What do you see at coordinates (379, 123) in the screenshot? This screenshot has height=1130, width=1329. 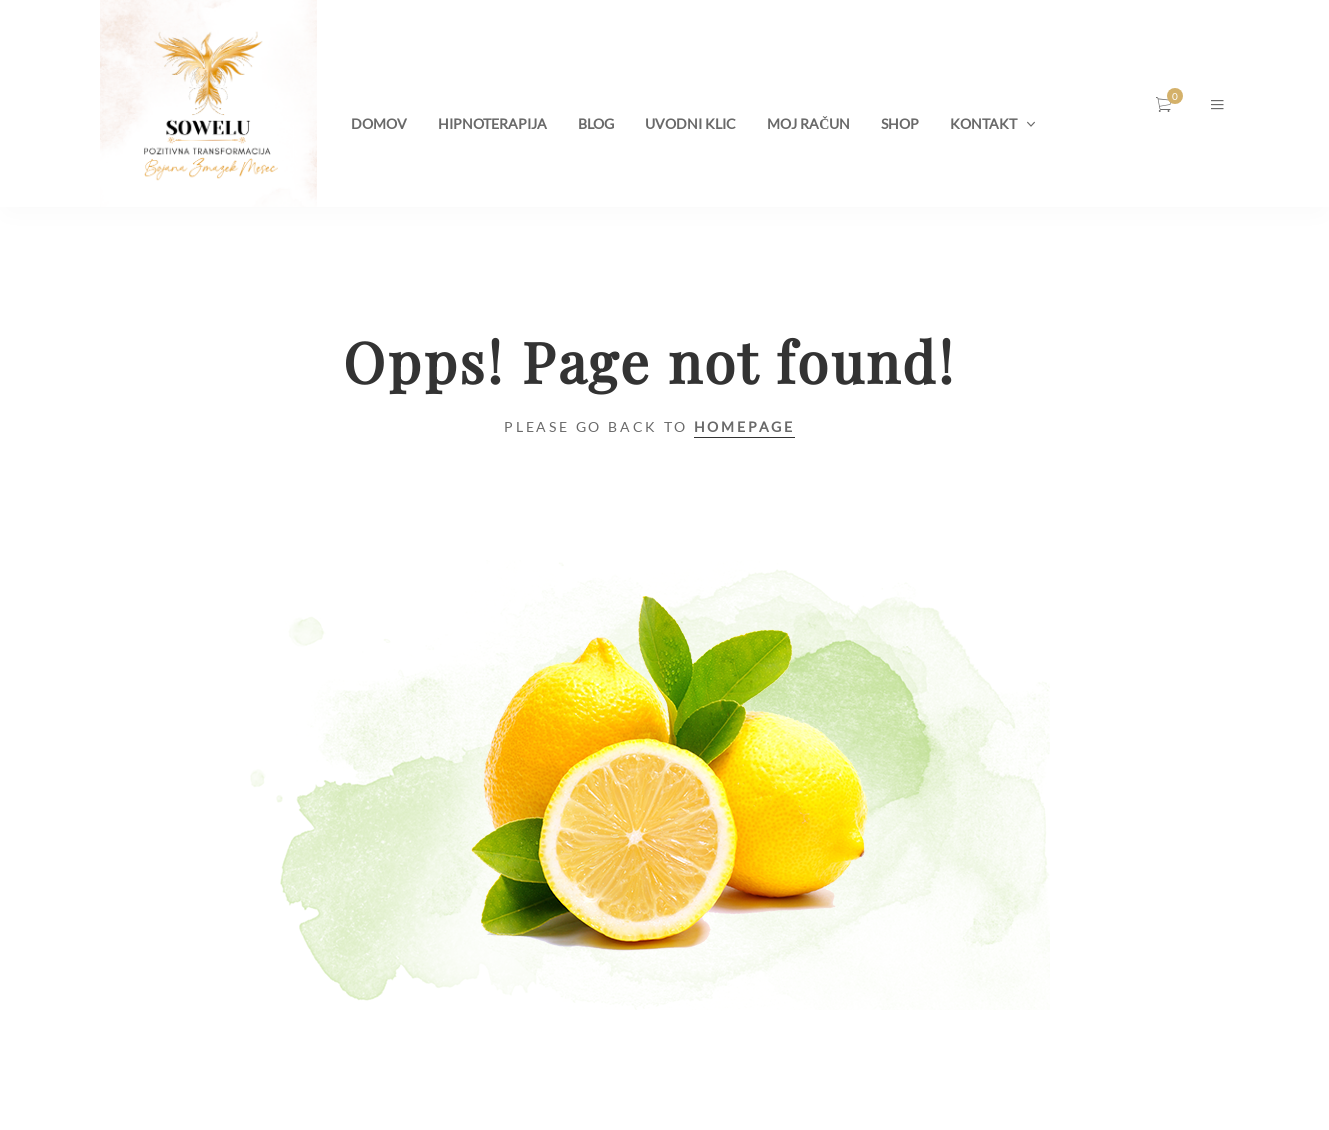 I see `DOMOV` at bounding box center [379, 123].